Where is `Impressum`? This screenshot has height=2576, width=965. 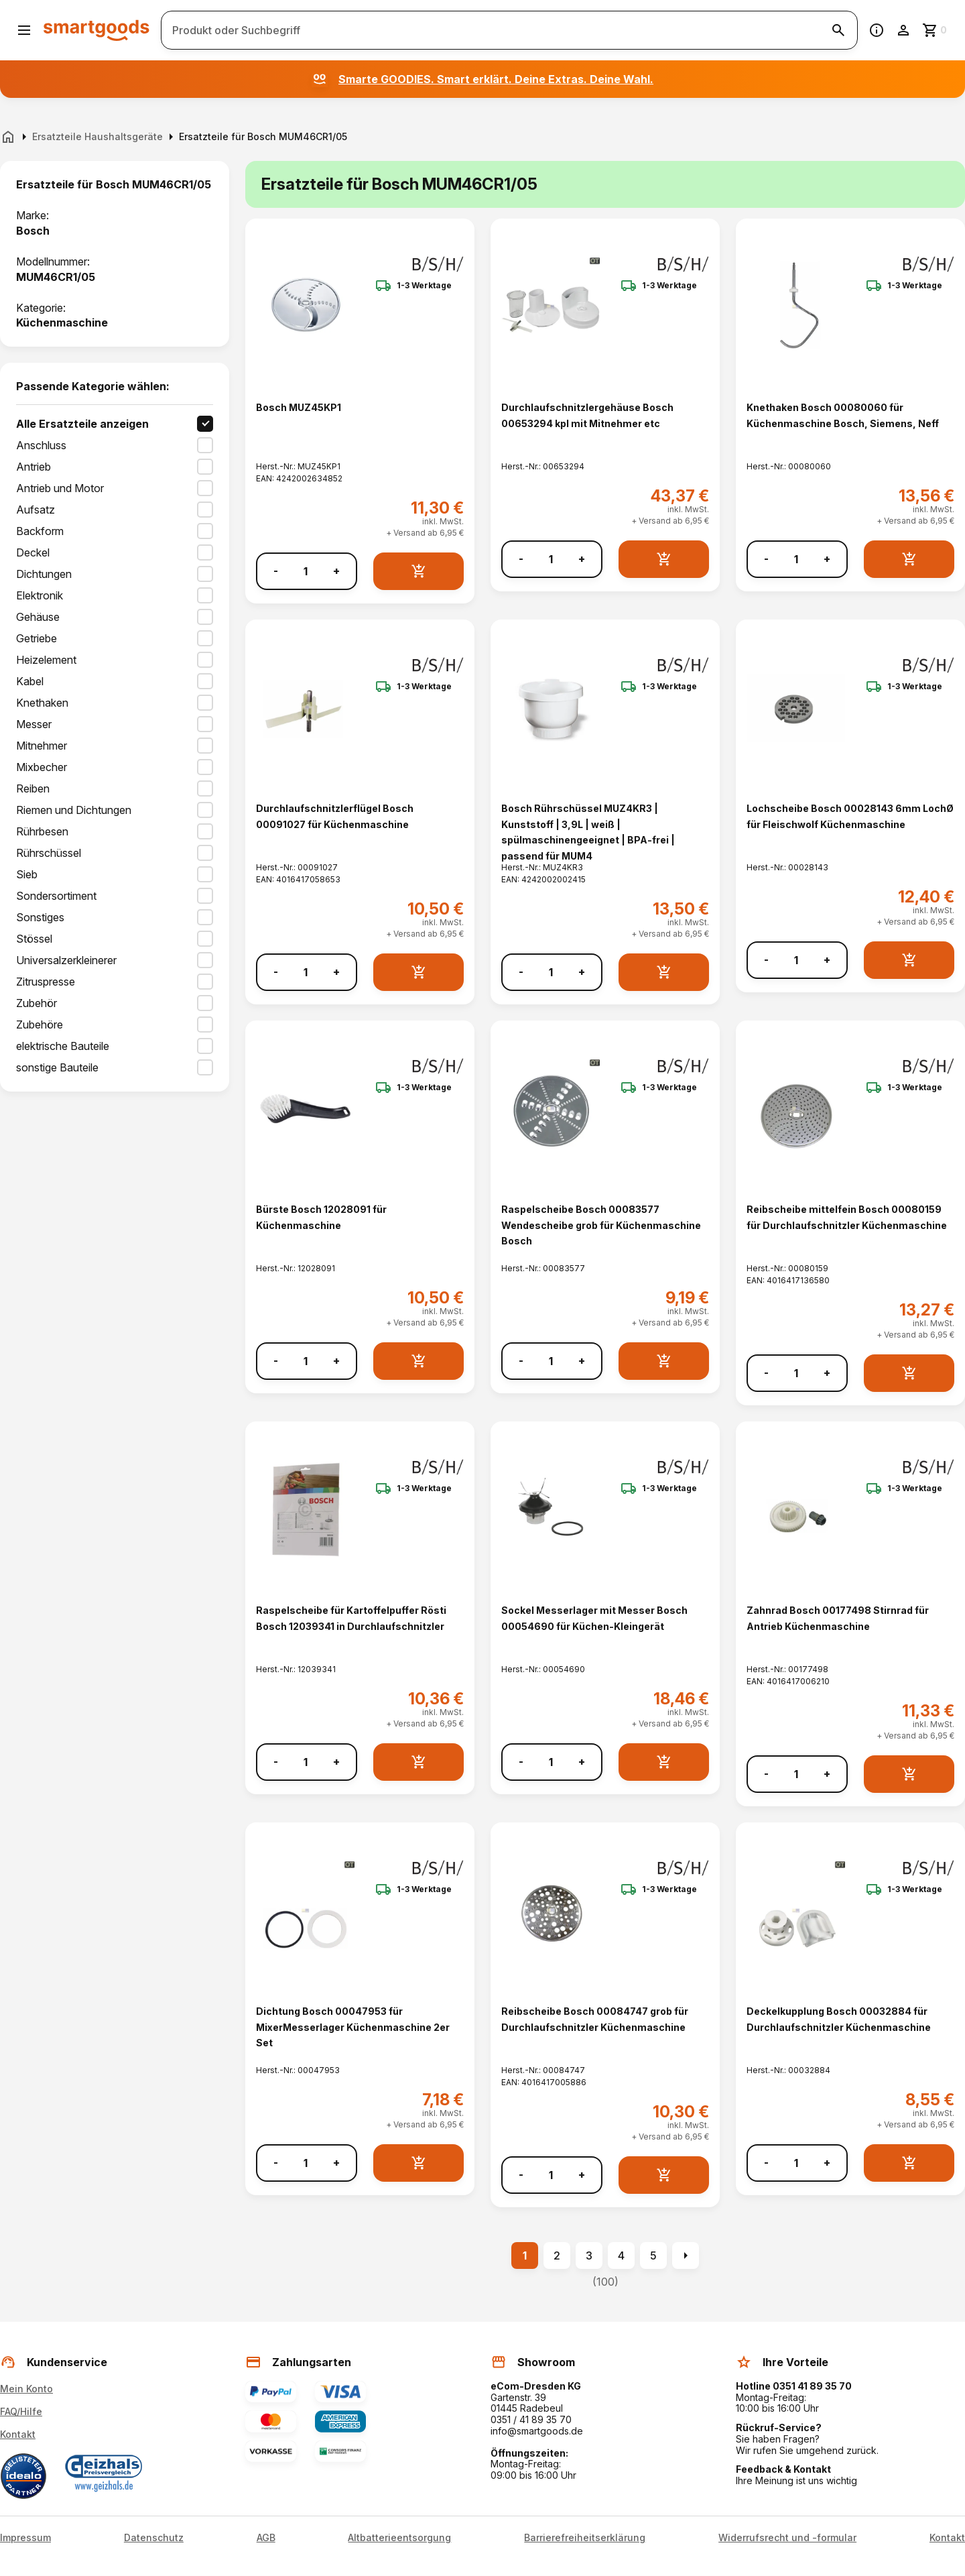
Impressum is located at coordinates (25, 2537).